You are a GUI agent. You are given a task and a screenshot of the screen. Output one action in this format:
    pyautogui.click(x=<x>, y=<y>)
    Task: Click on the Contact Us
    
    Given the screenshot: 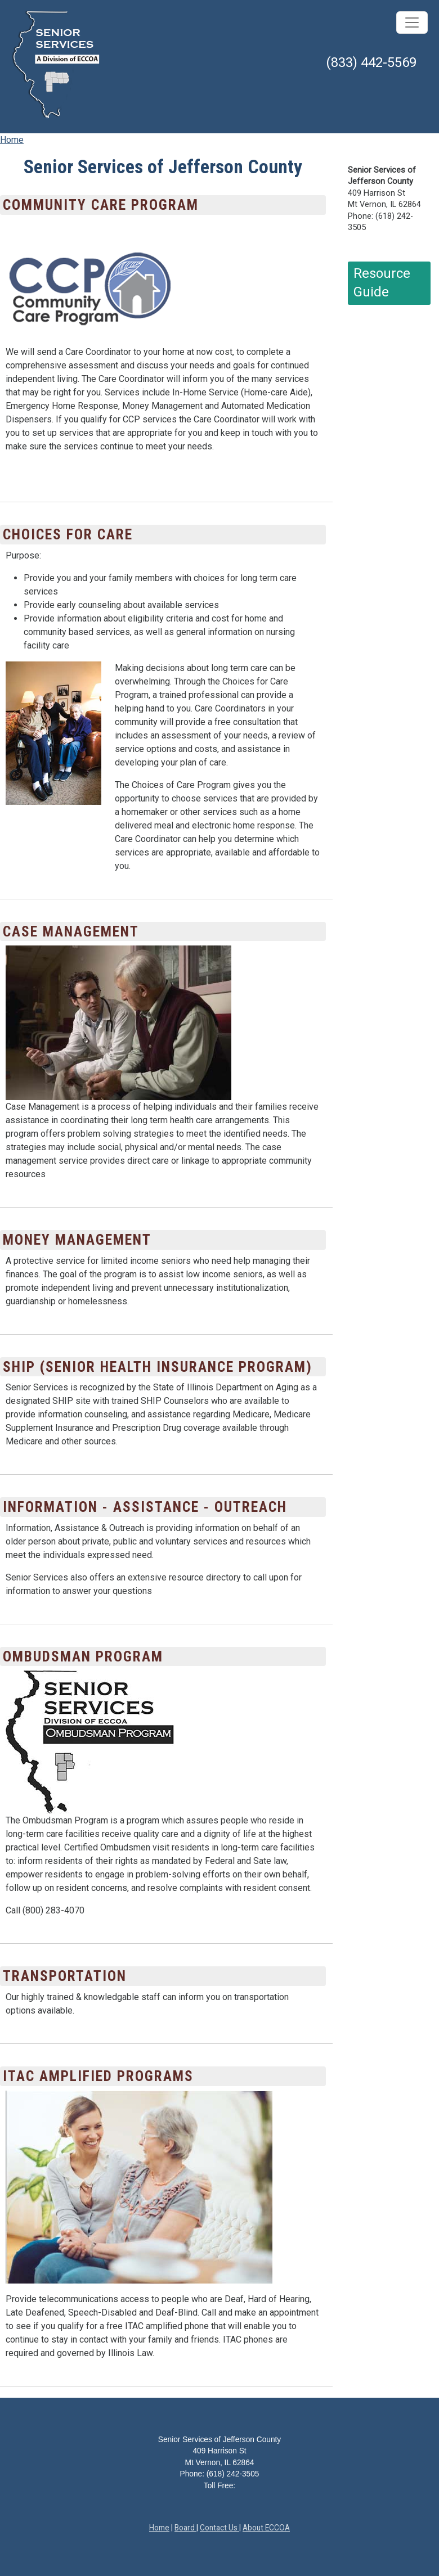 What is the action you would take?
    pyautogui.click(x=219, y=2527)
    